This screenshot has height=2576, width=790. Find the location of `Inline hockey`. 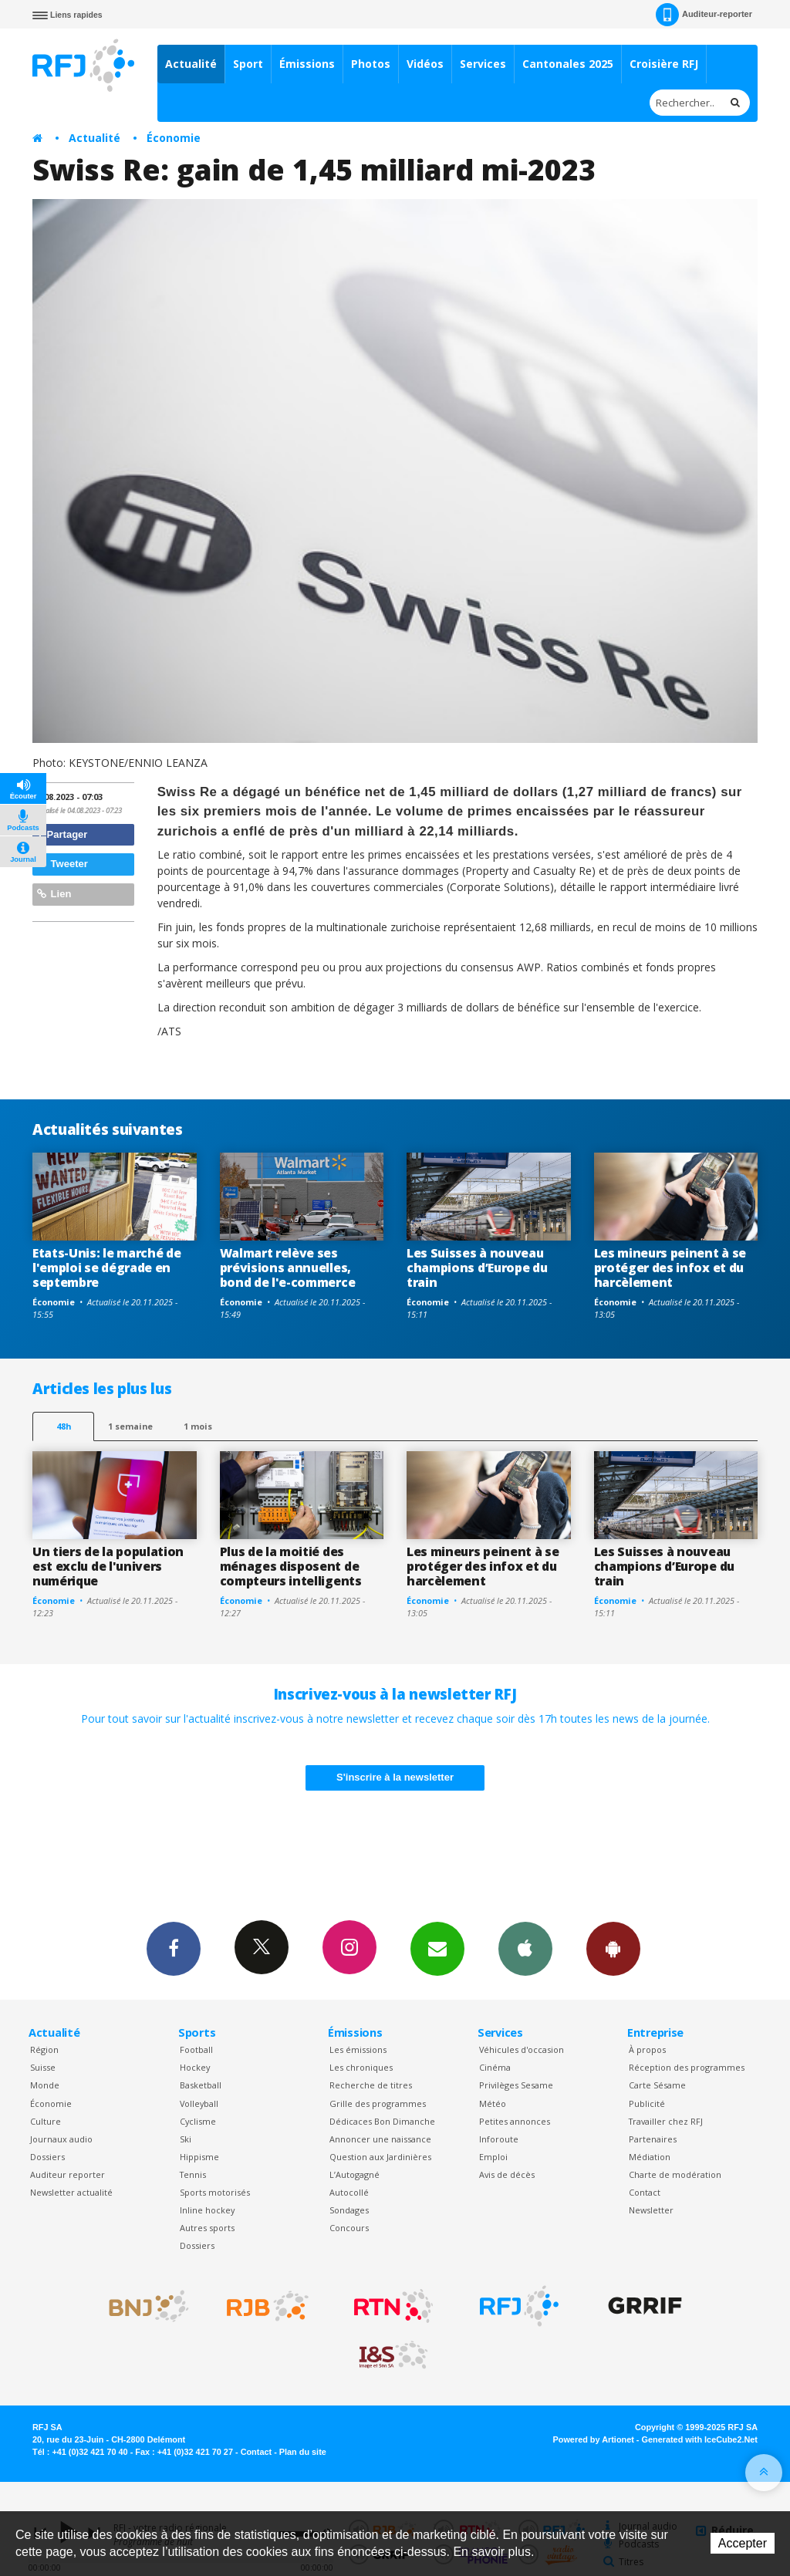

Inline hockey is located at coordinates (207, 2210).